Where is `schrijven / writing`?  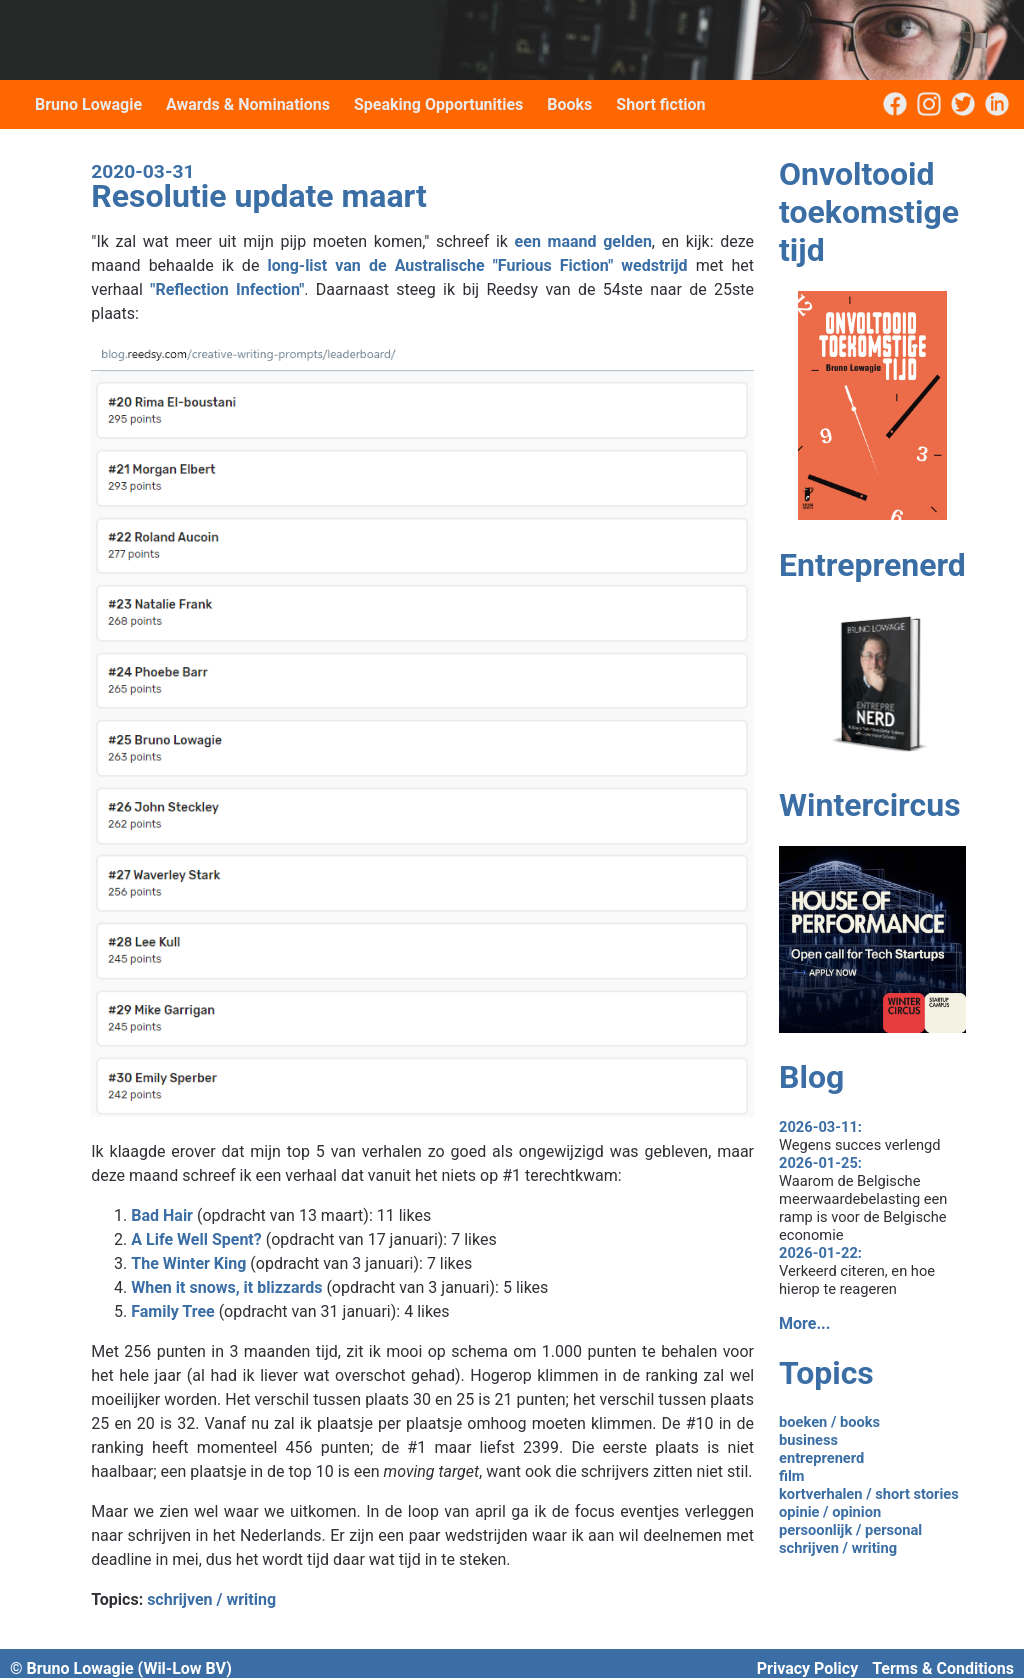 schrijven / writing is located at coordinates (211, 1599).